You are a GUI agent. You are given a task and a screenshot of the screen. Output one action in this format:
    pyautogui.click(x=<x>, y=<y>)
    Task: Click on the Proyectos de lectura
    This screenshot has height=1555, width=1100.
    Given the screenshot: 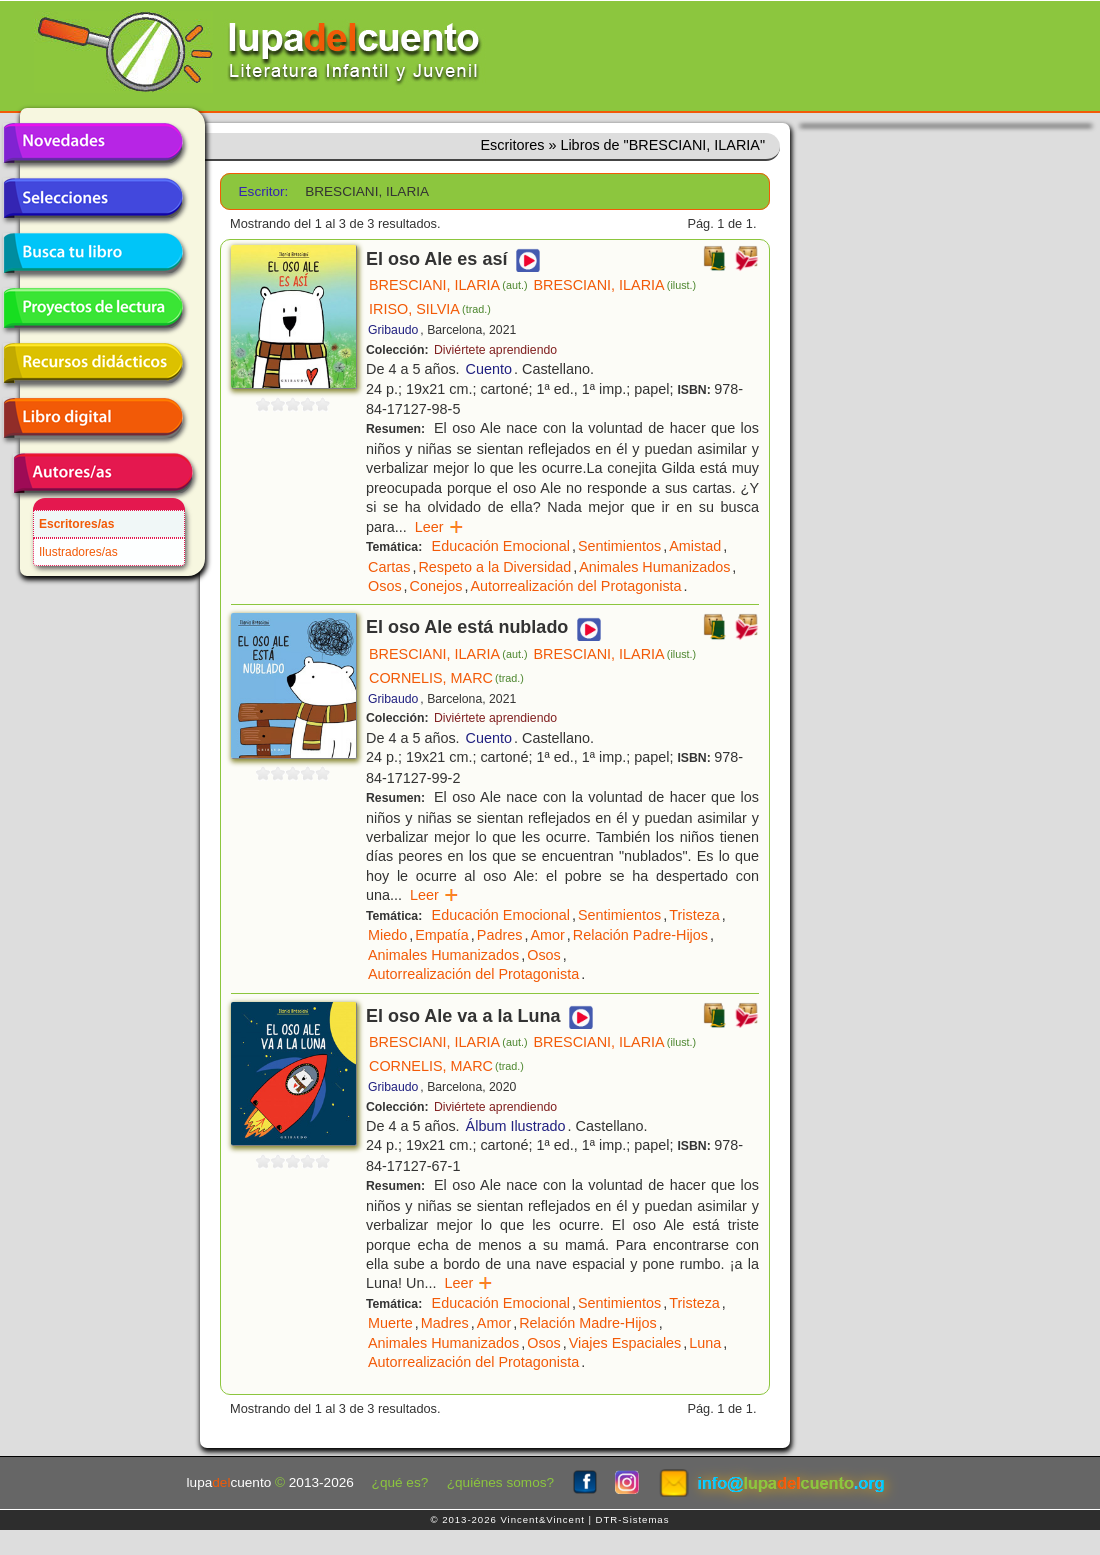 What is the action you would take?
    pyautogui.click(x=93, y=308)
    